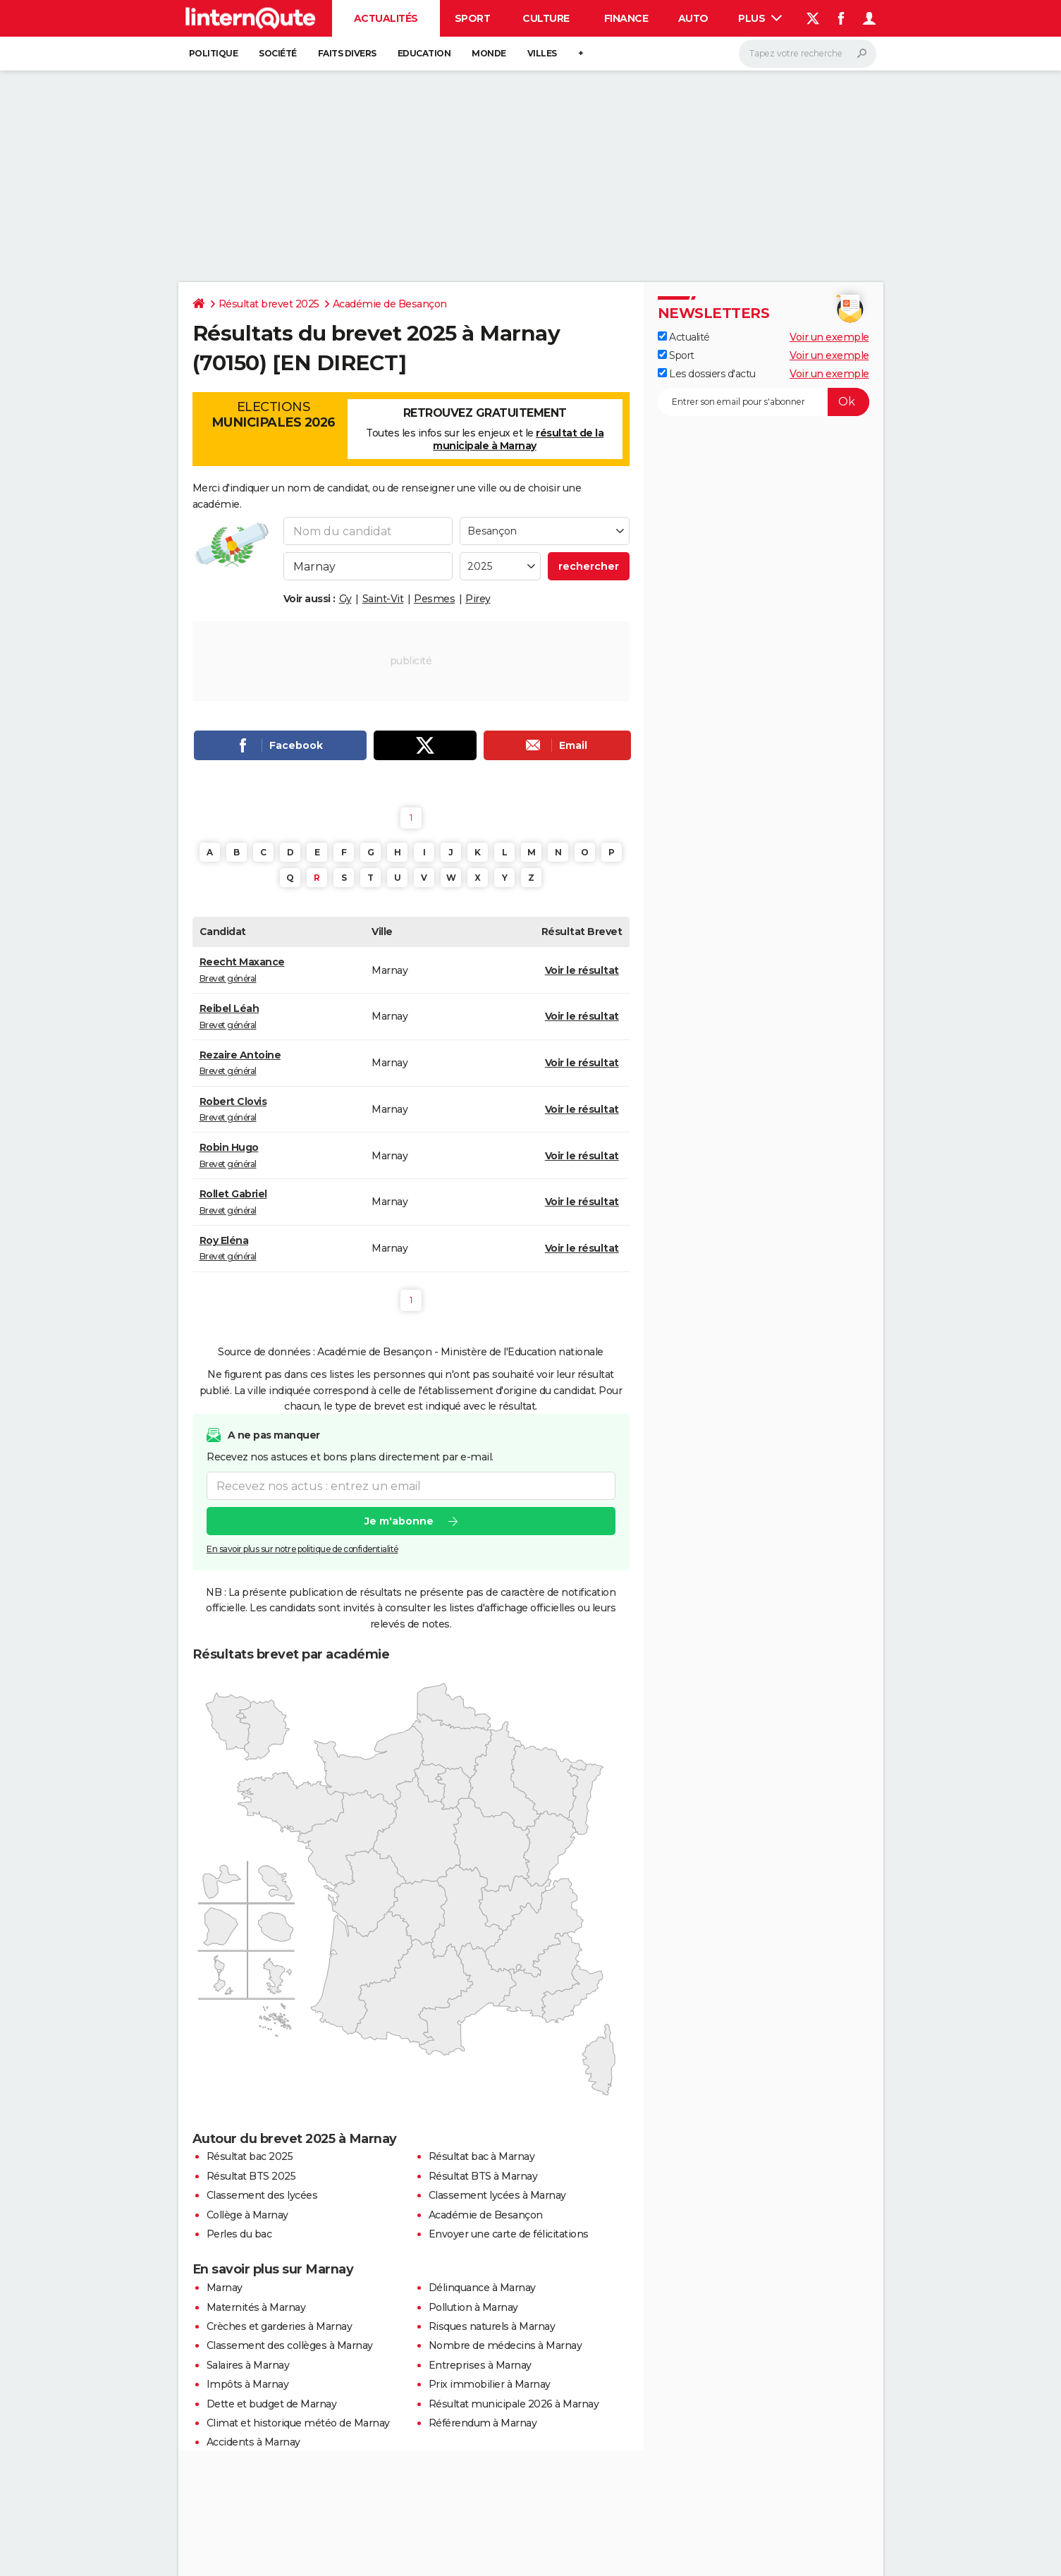 This screenshot has height=2576, width=1061. What do you see at coordinates (478, 598) in the screenshot?
I see `Pirey` at bounding box center [478, 598].